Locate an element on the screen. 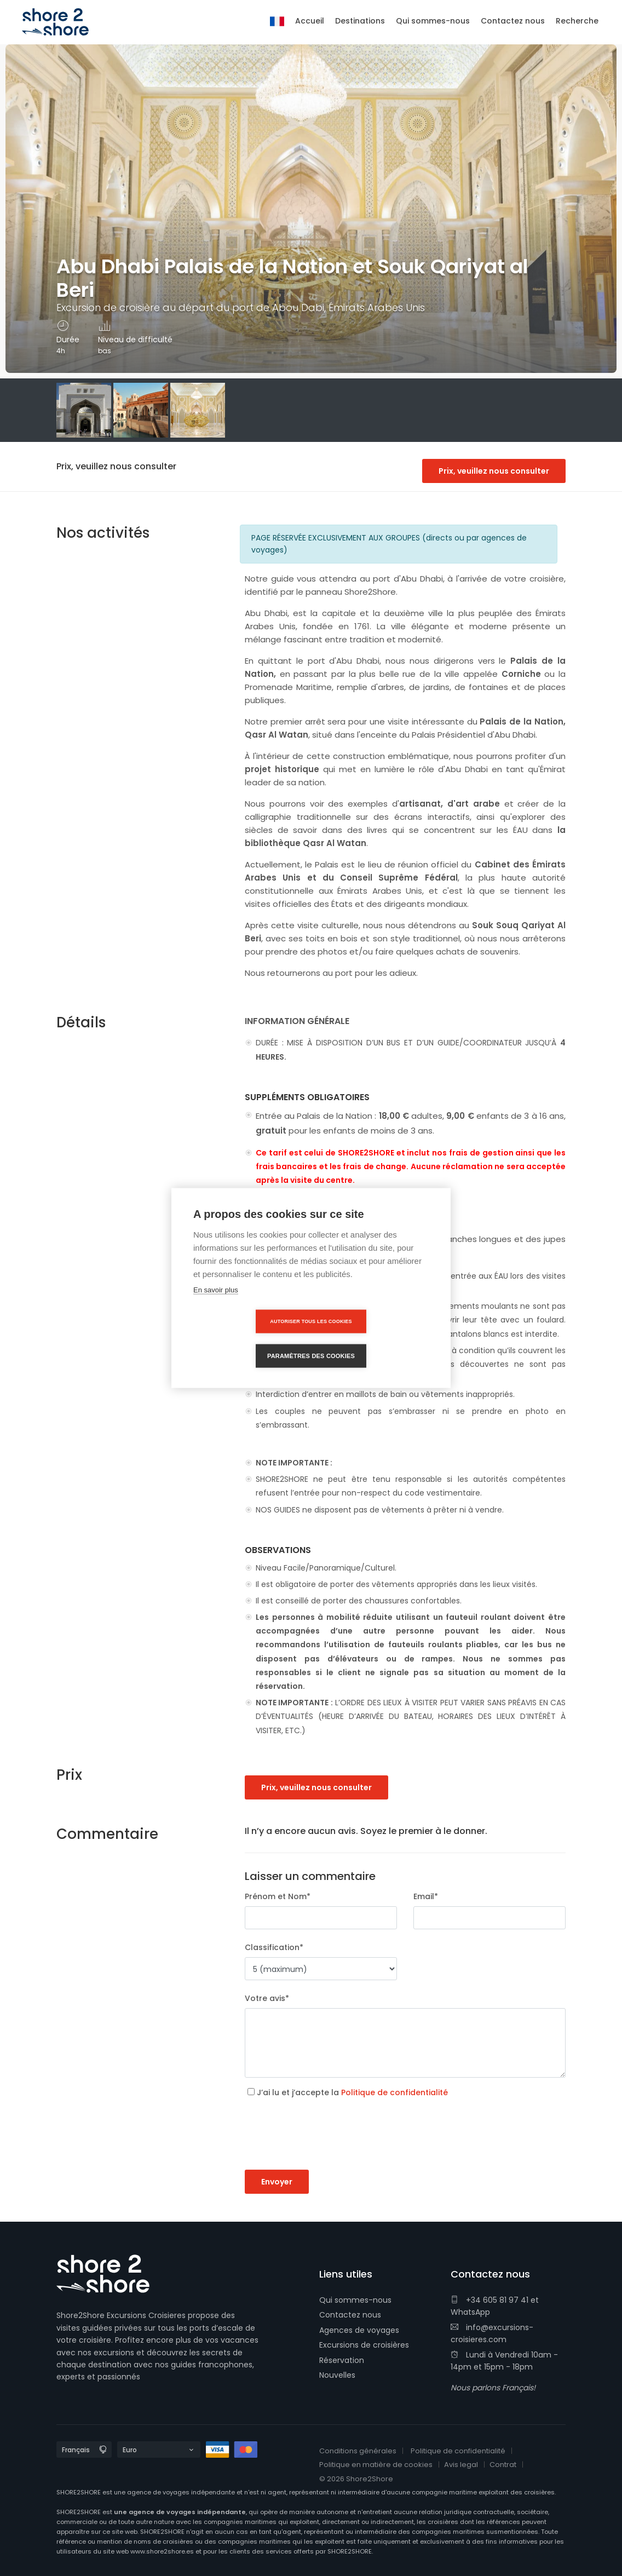 The width and height of the screenshot is (622, 2576). Excursions de croisières is located at coordinates (364, 2344).